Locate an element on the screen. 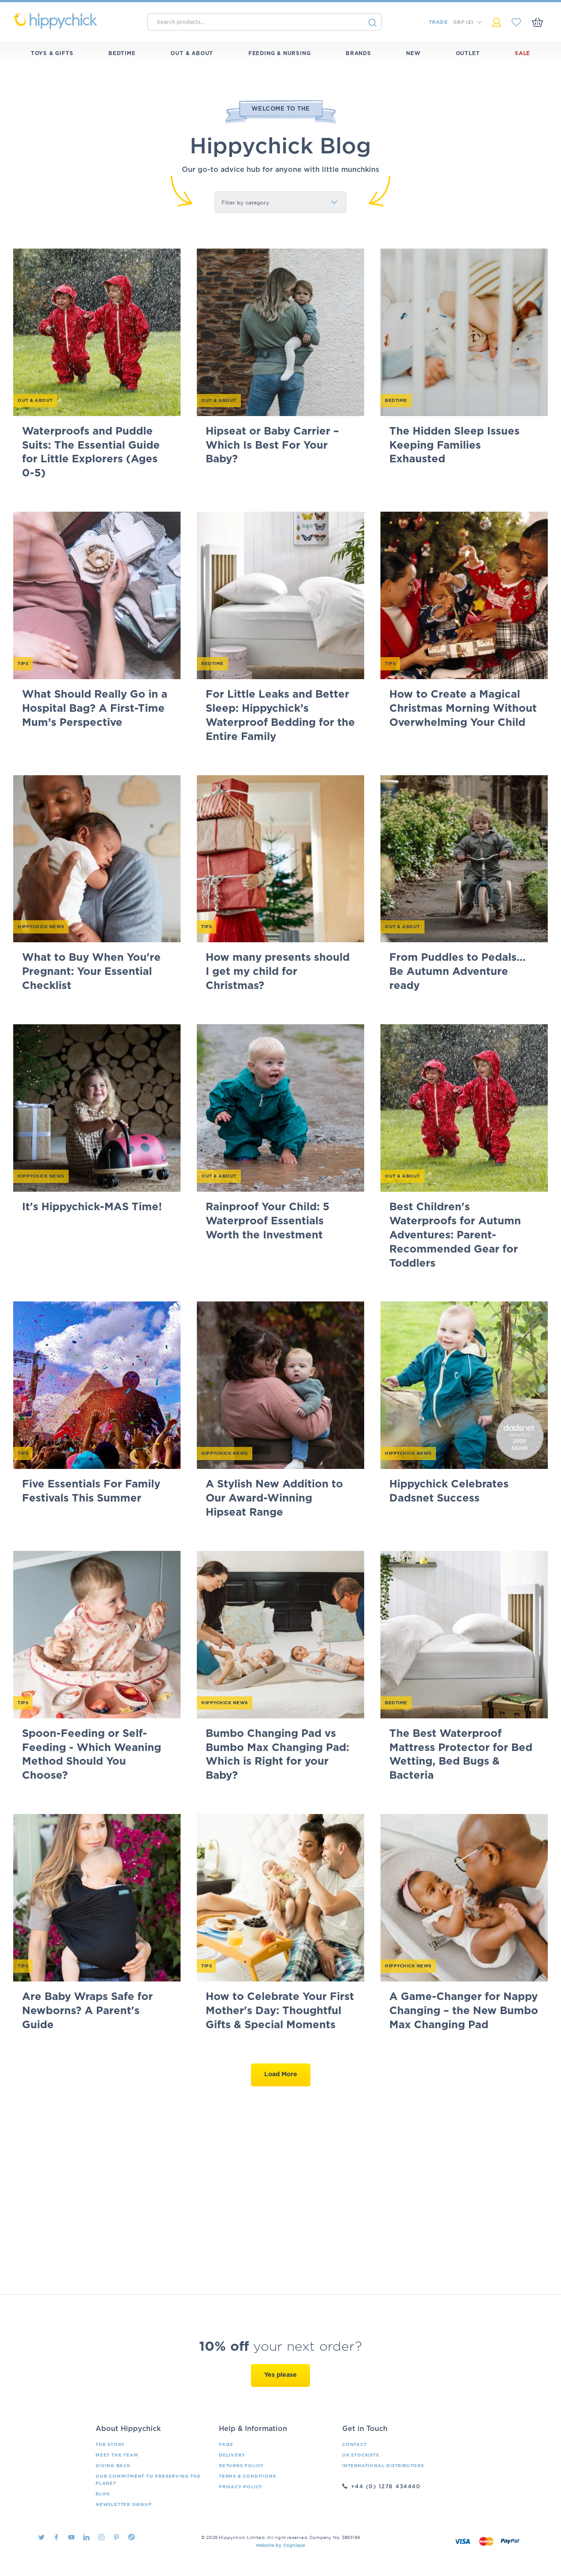 The width and height of the screenshot is (561, 2576). Toys & Gifts is located at coordinates (52, 53).